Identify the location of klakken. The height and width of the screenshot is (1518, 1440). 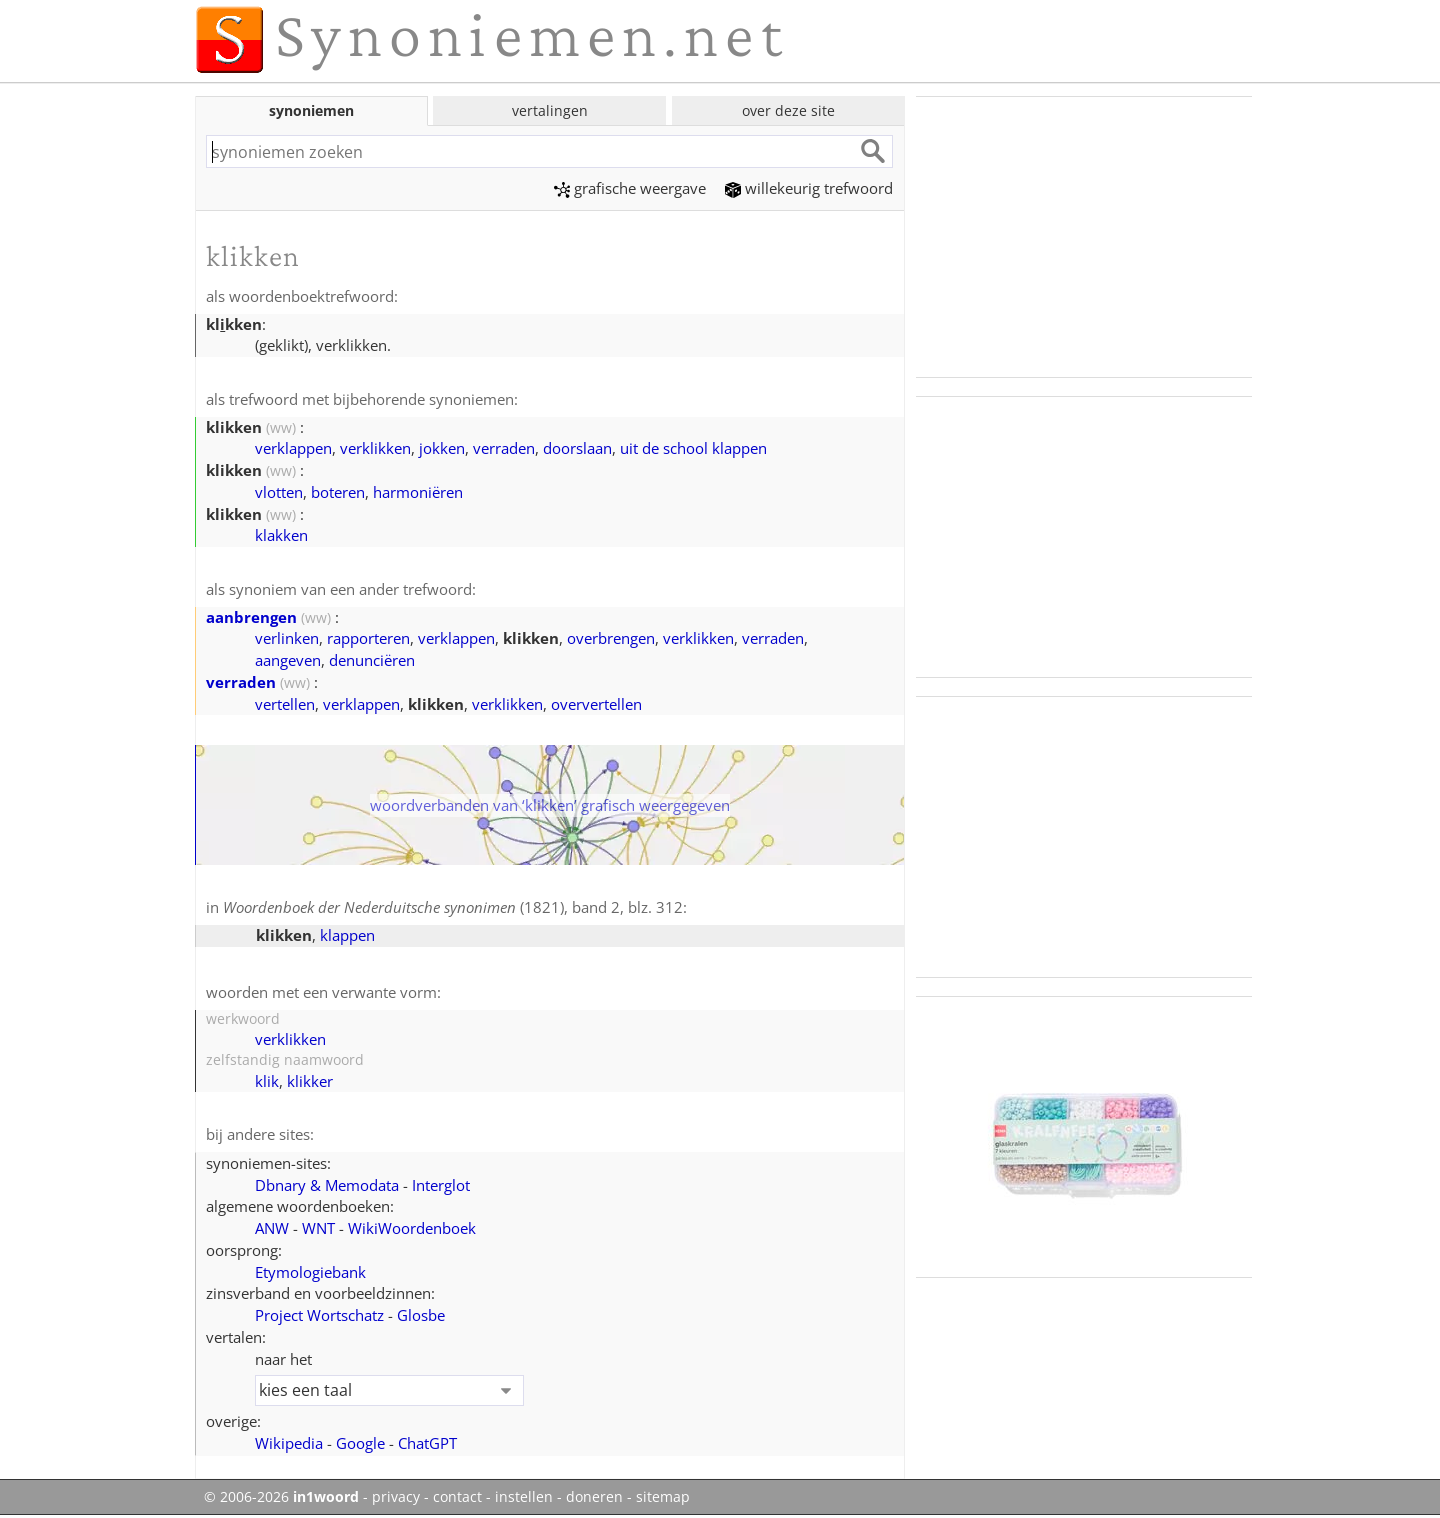
(281, 535).